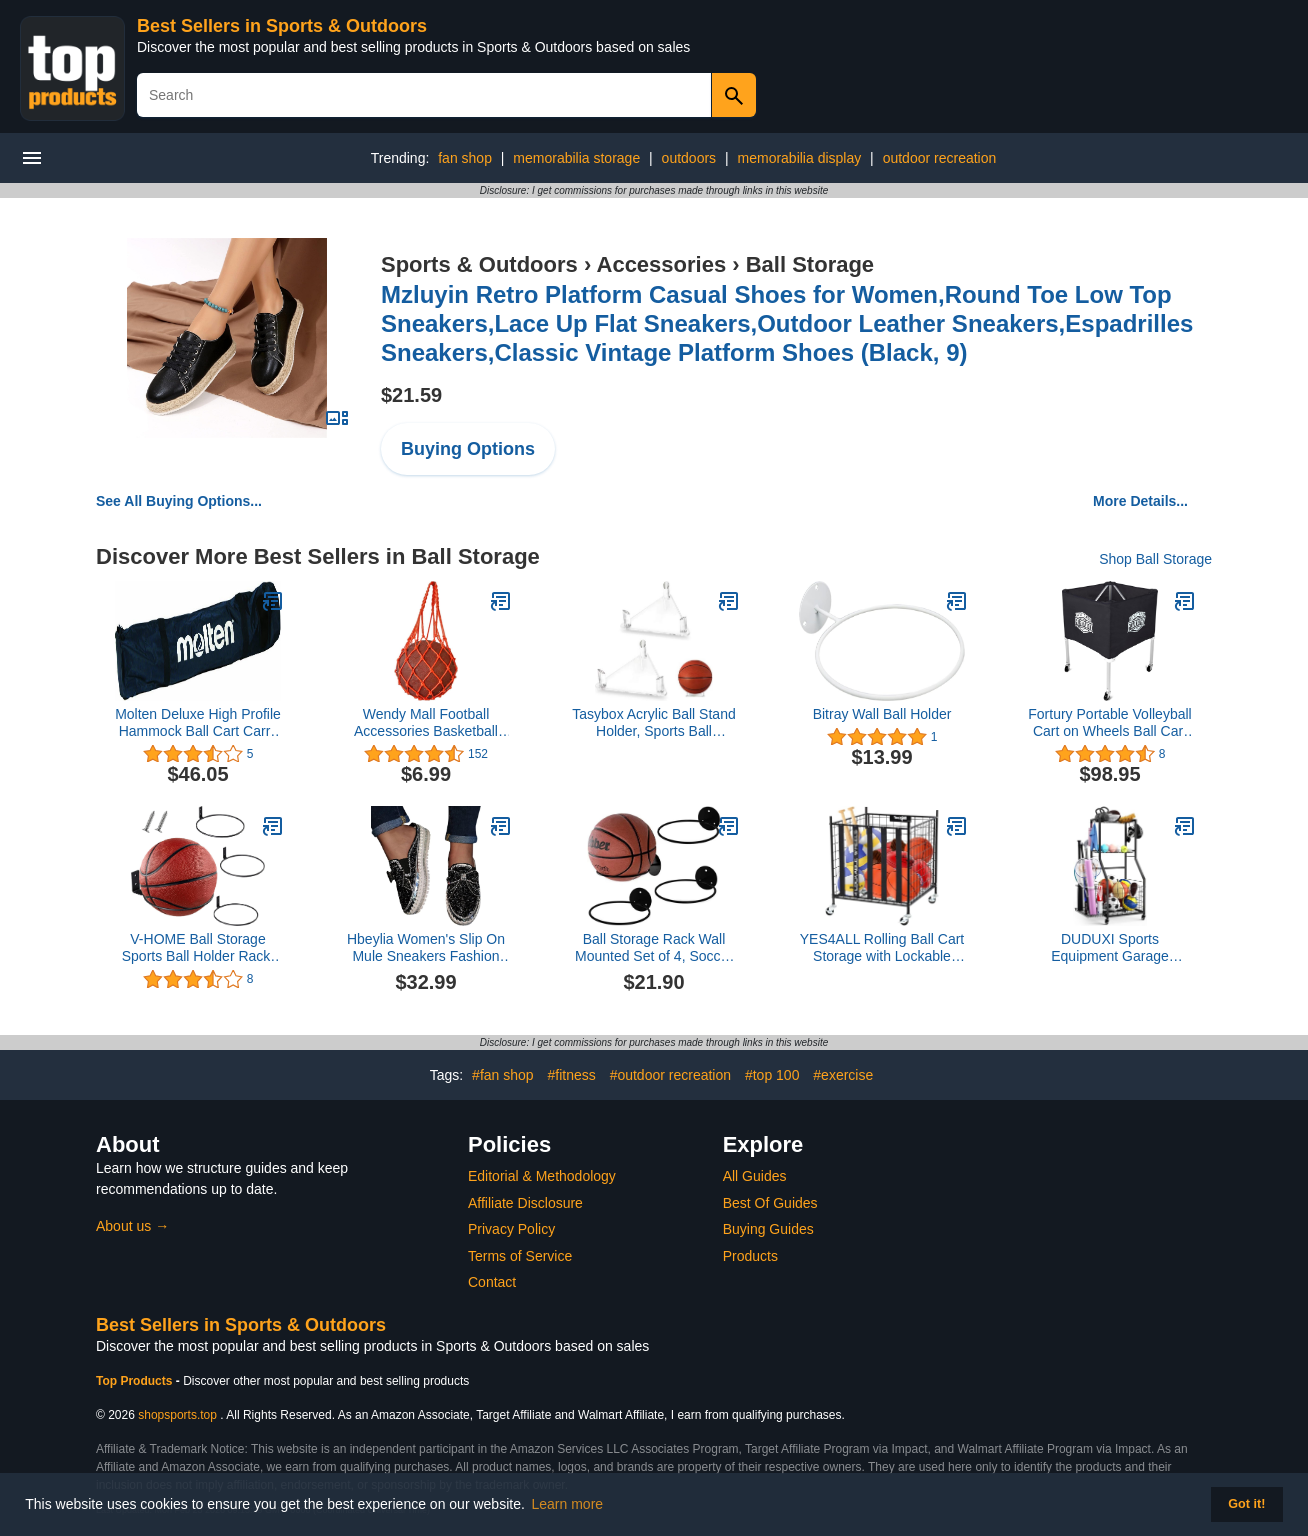  I want to click on See All Buying Options..., so click(179, 501).